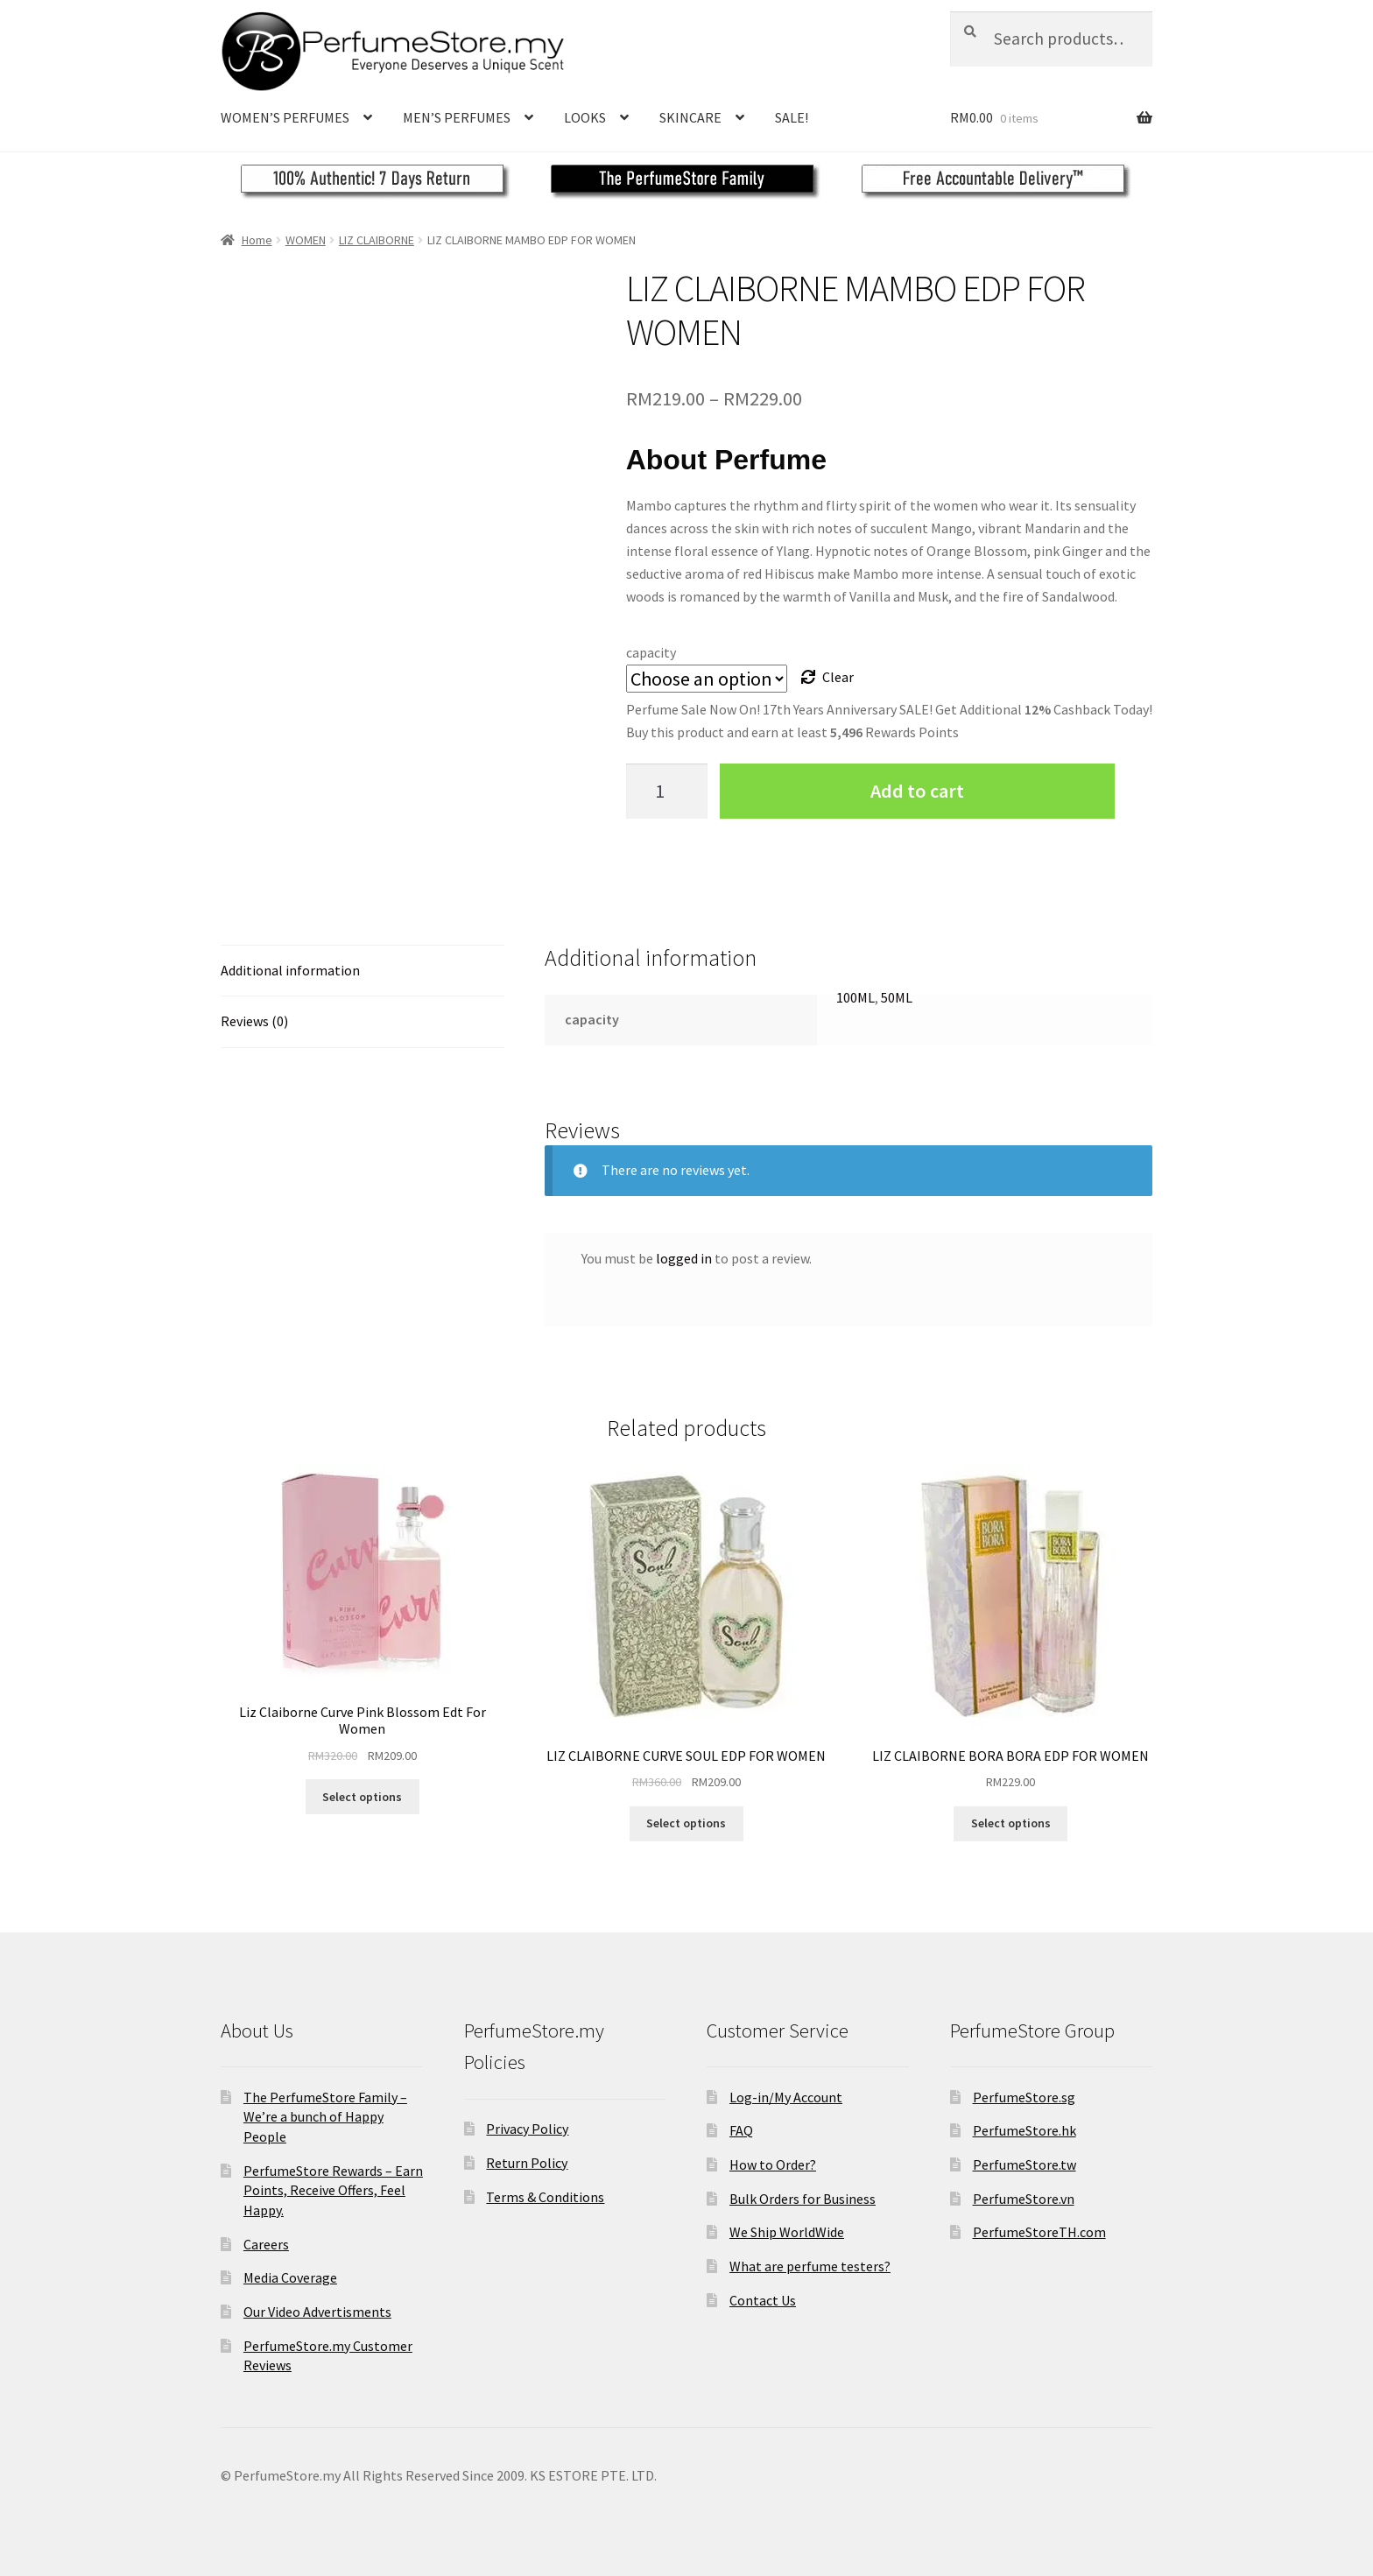  What do you see at coordinates (325, 2116) in the screenshot?
I see `The PerfumeStore Family – We’re a bunch of Happy People` at bounding box center [325, 2116].